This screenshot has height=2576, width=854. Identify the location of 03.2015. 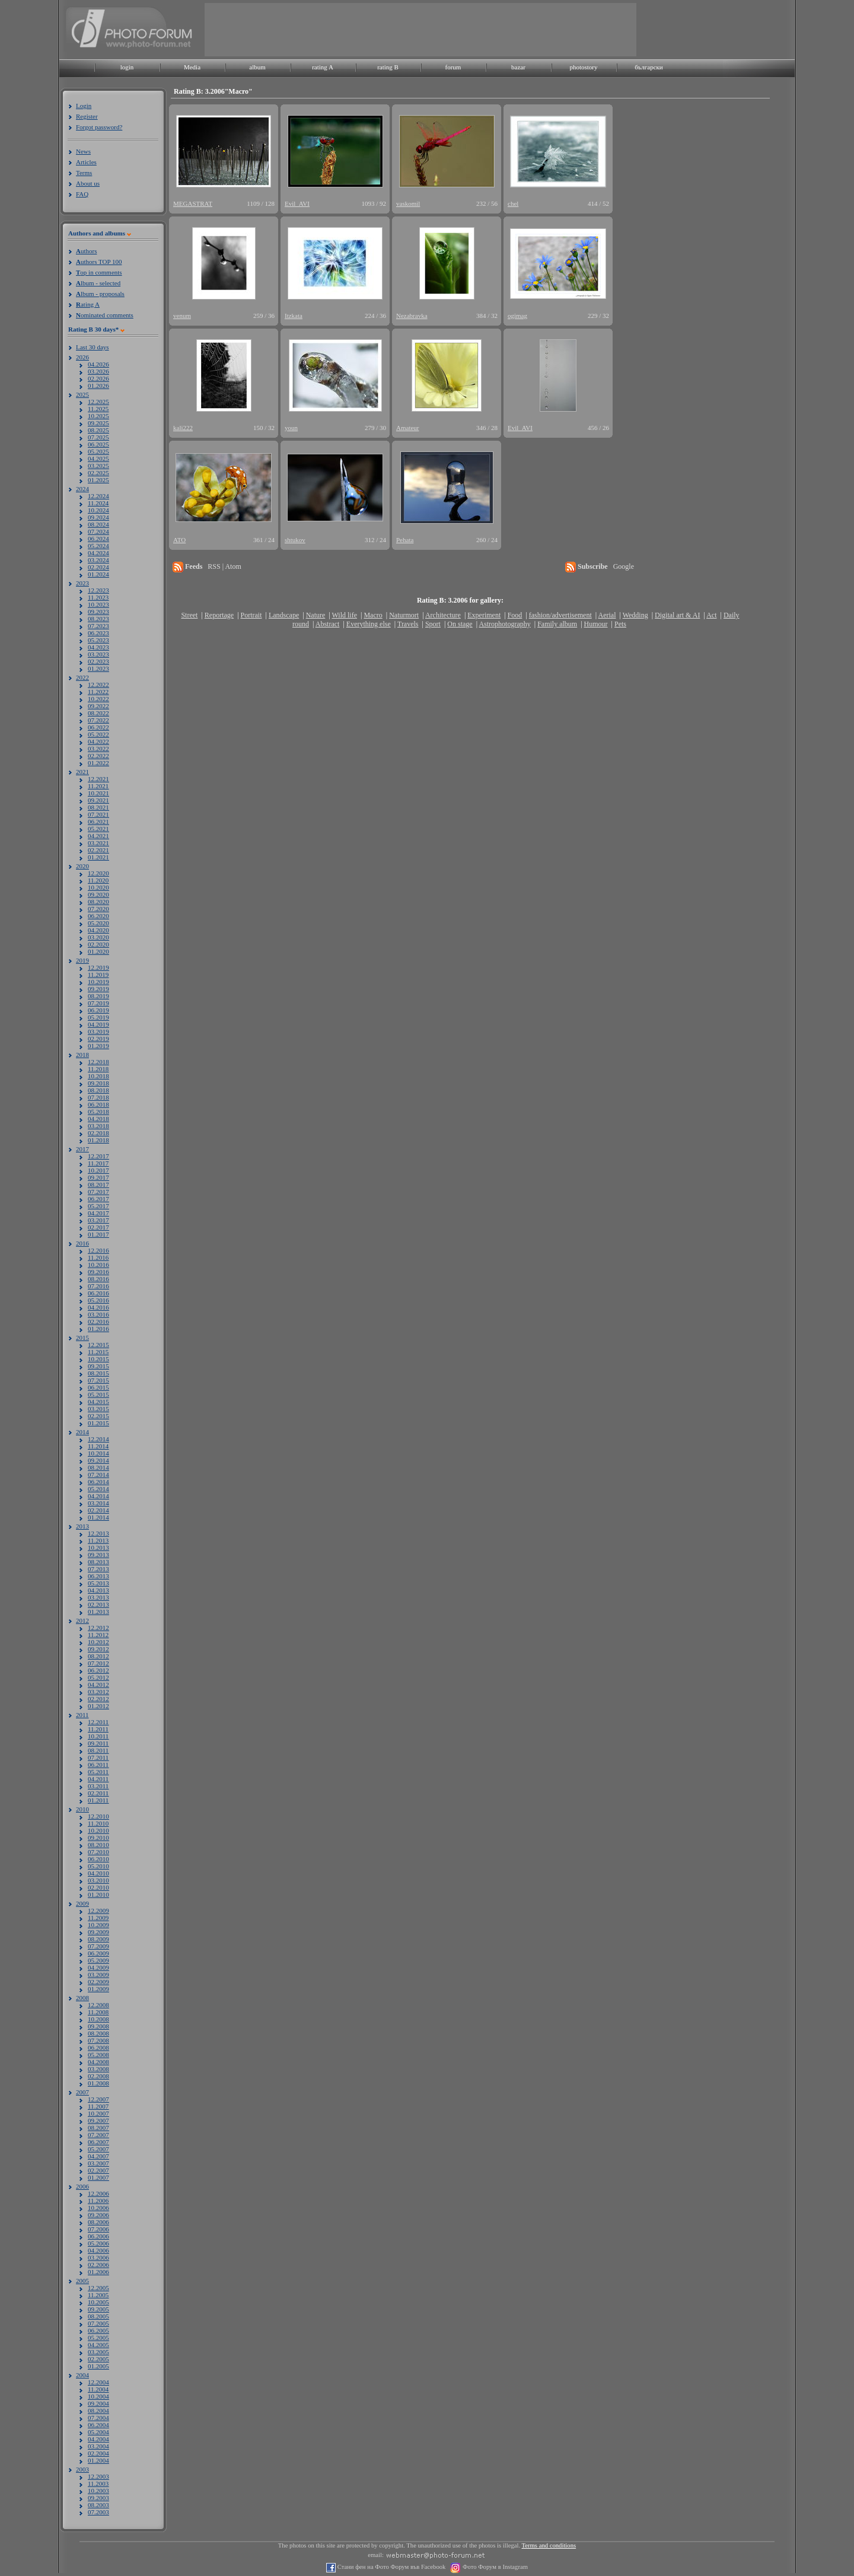
(98, 1408).